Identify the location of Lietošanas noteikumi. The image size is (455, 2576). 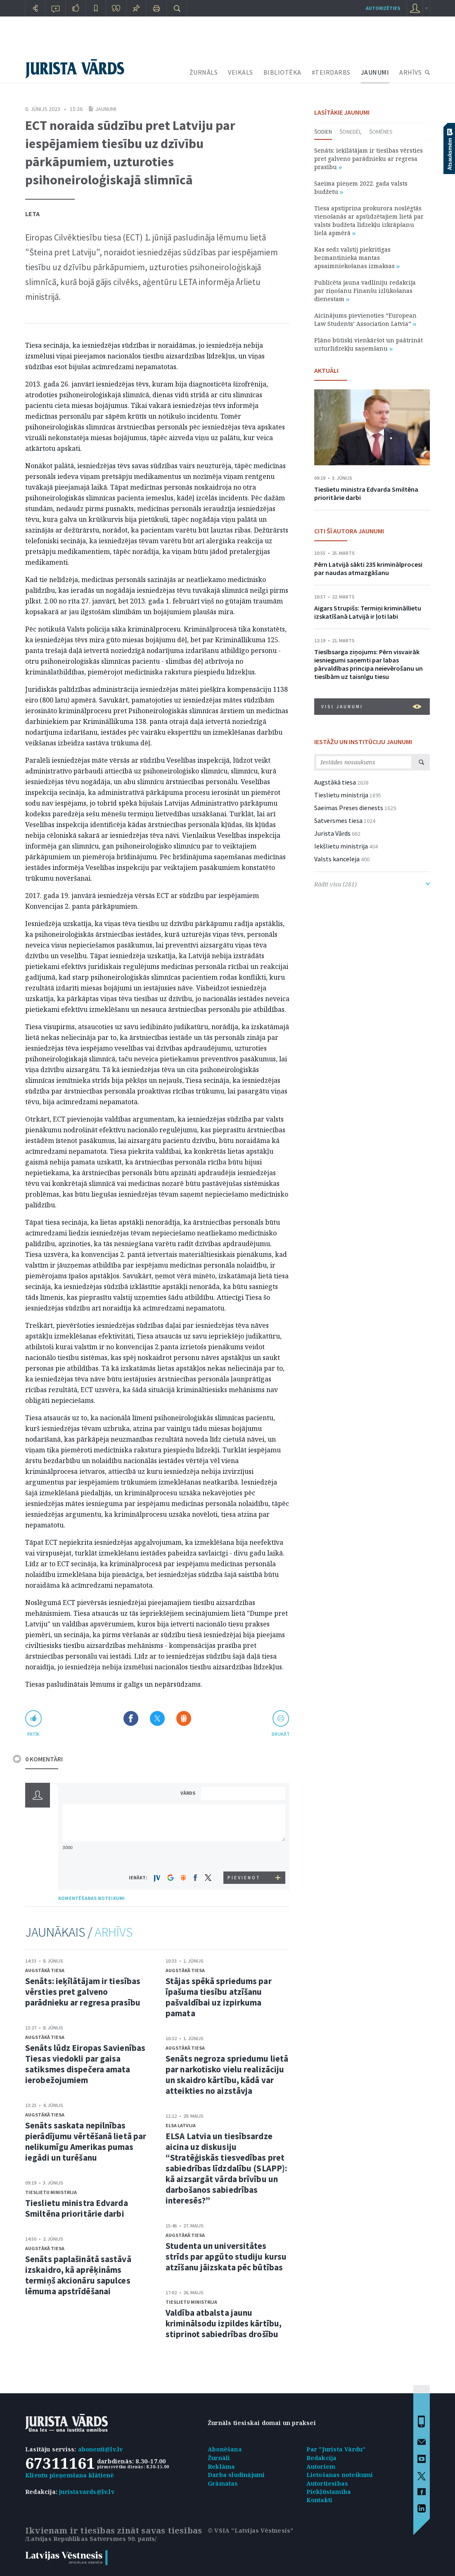
(339, 2475).